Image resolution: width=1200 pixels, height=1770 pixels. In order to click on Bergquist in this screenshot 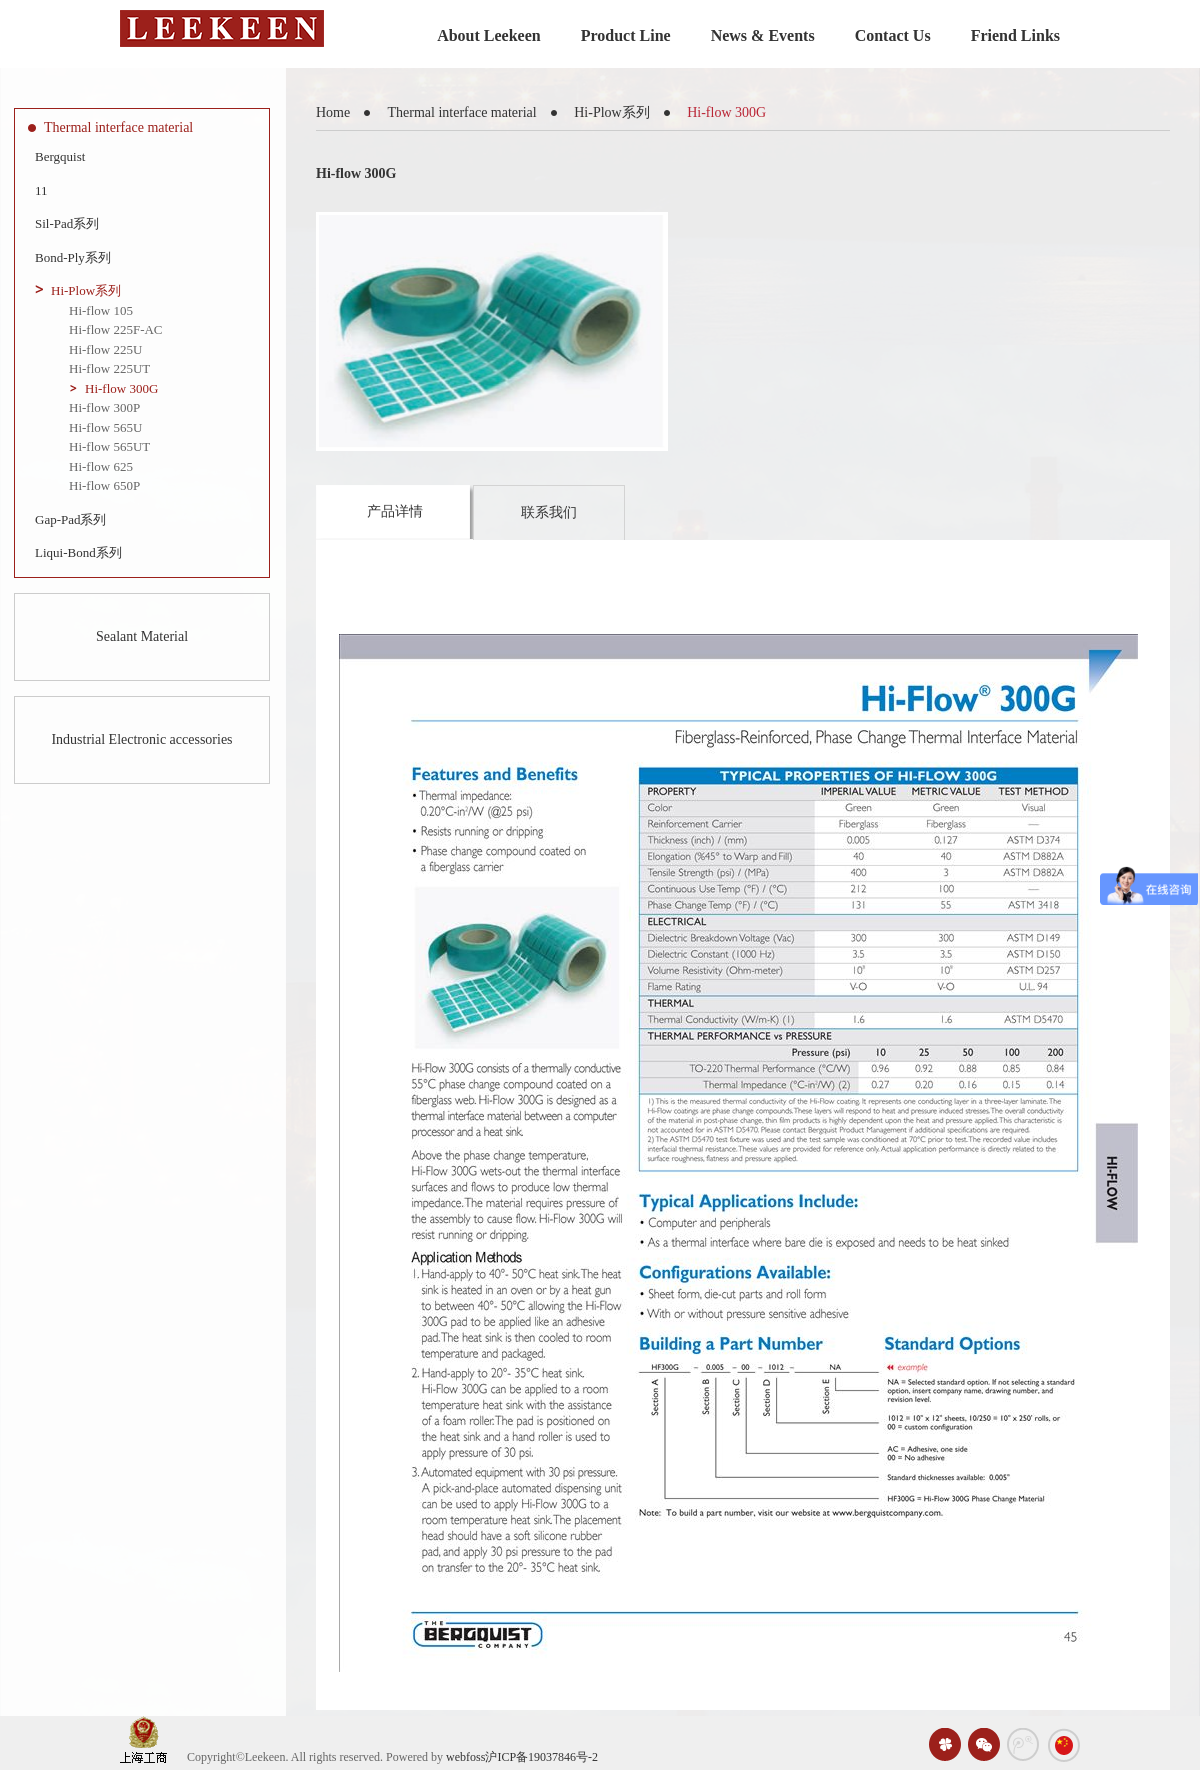, I will do `click(60, 156)`.